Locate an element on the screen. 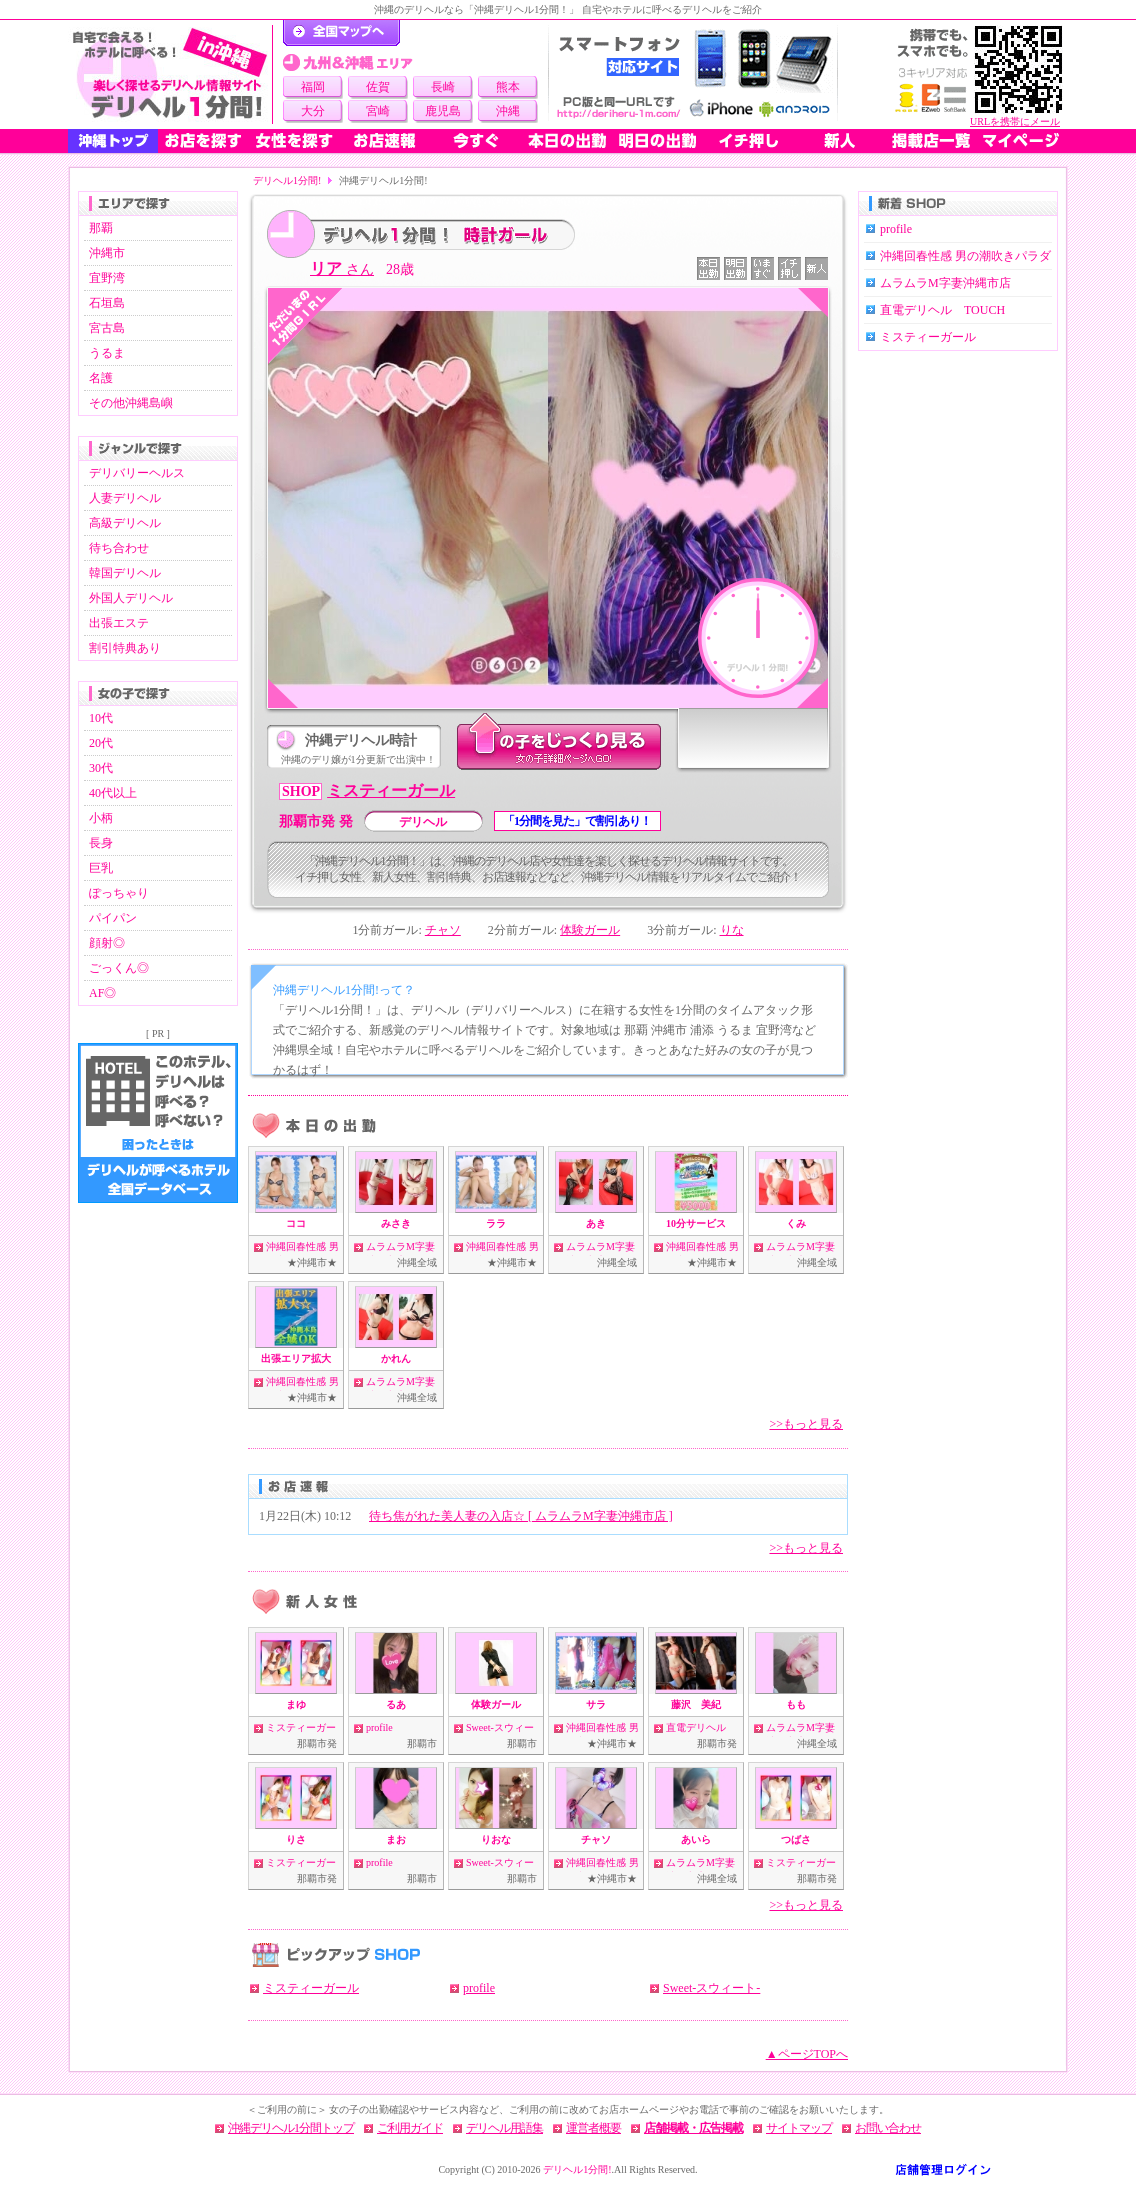  沖縄市 is located at coordinates (107, 253).